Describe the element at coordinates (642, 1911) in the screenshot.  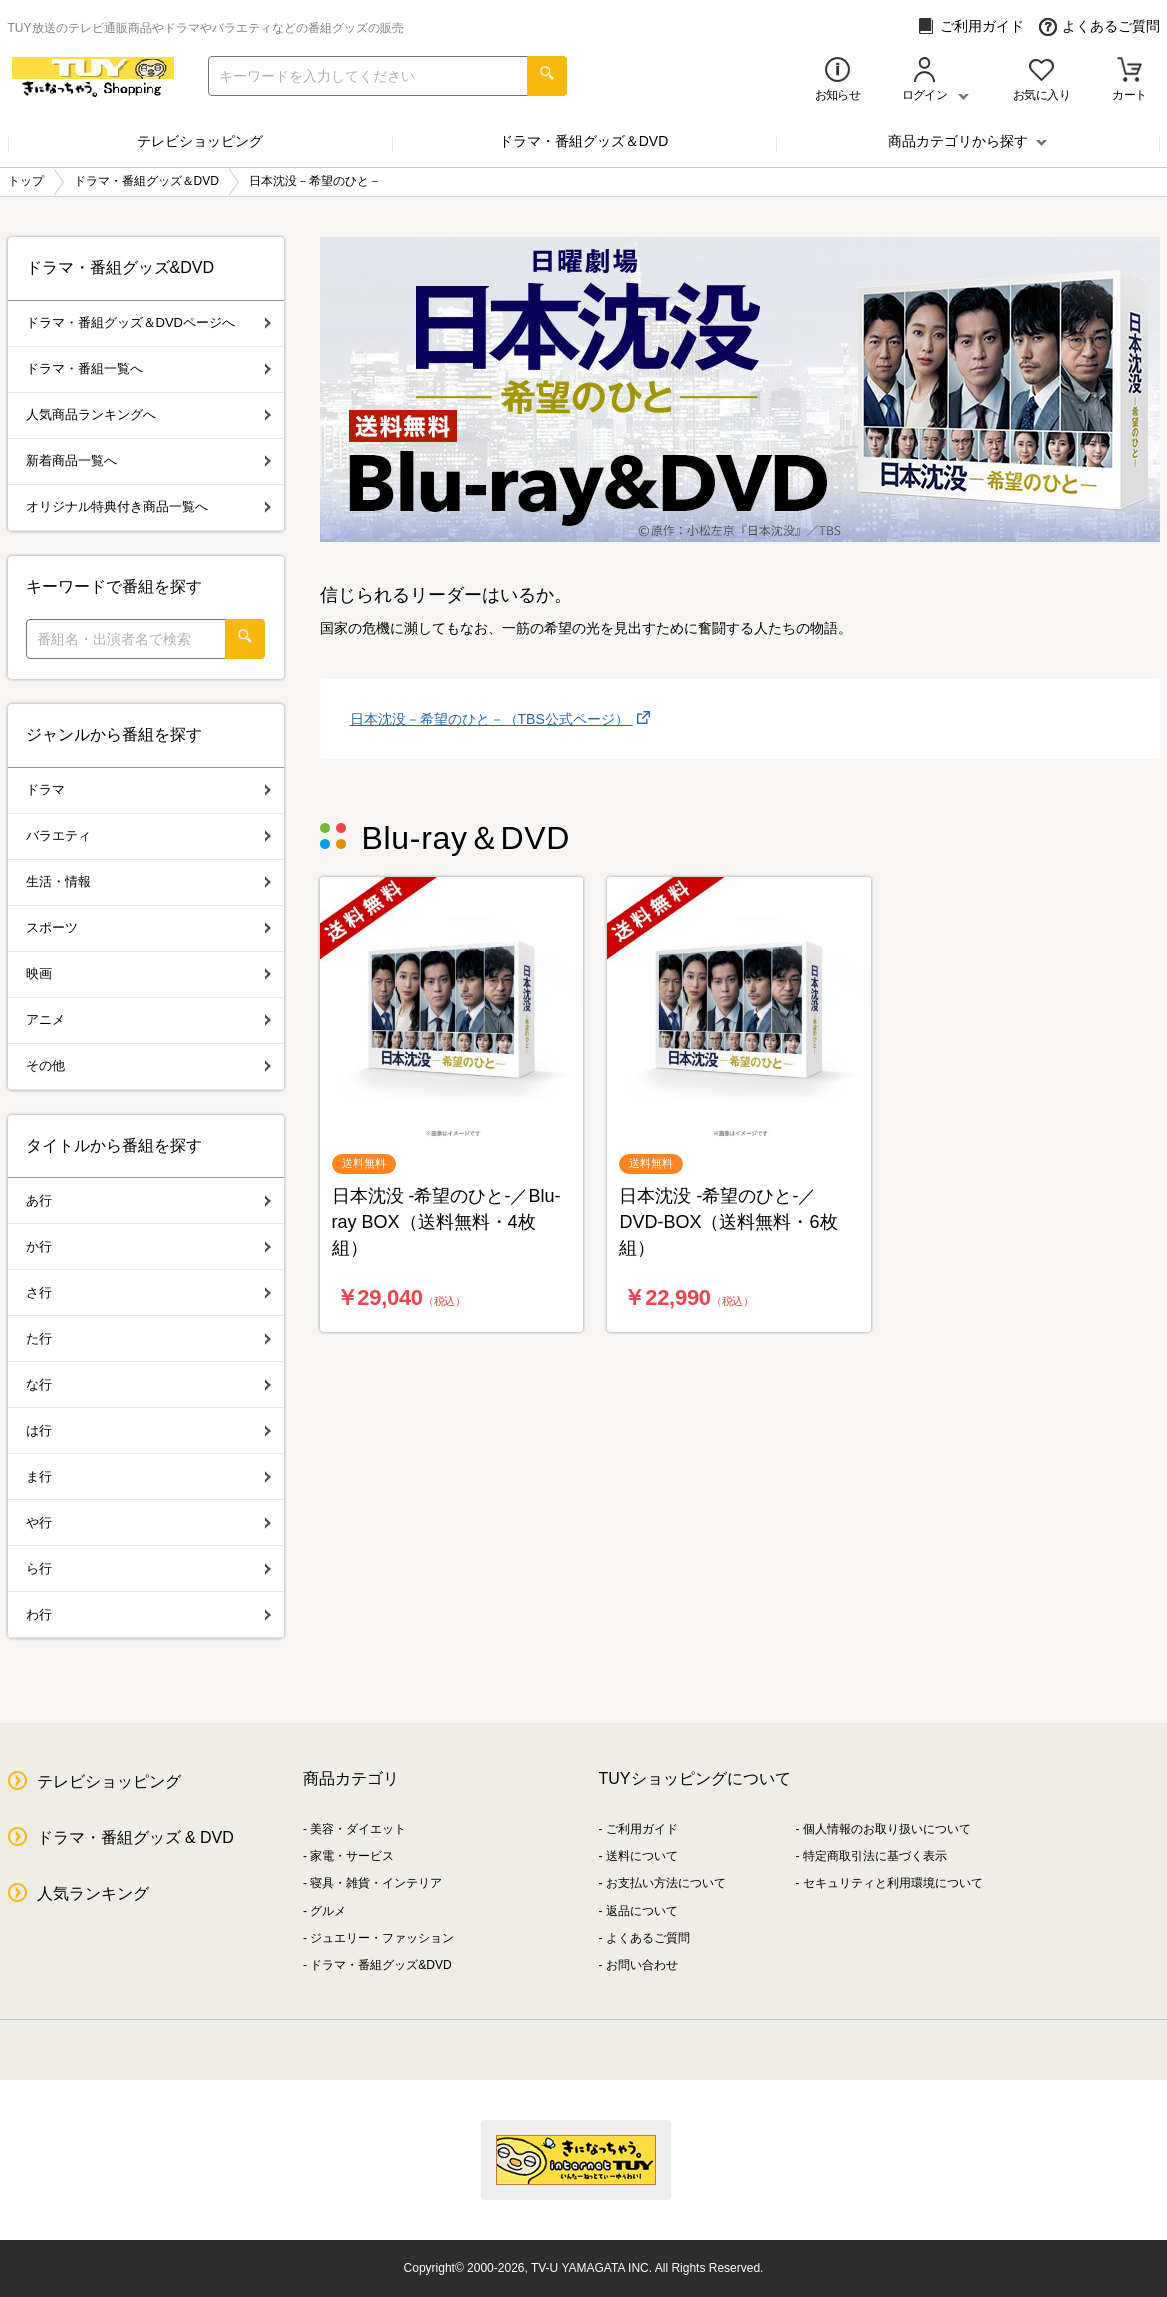
I see `返品について` at that location.